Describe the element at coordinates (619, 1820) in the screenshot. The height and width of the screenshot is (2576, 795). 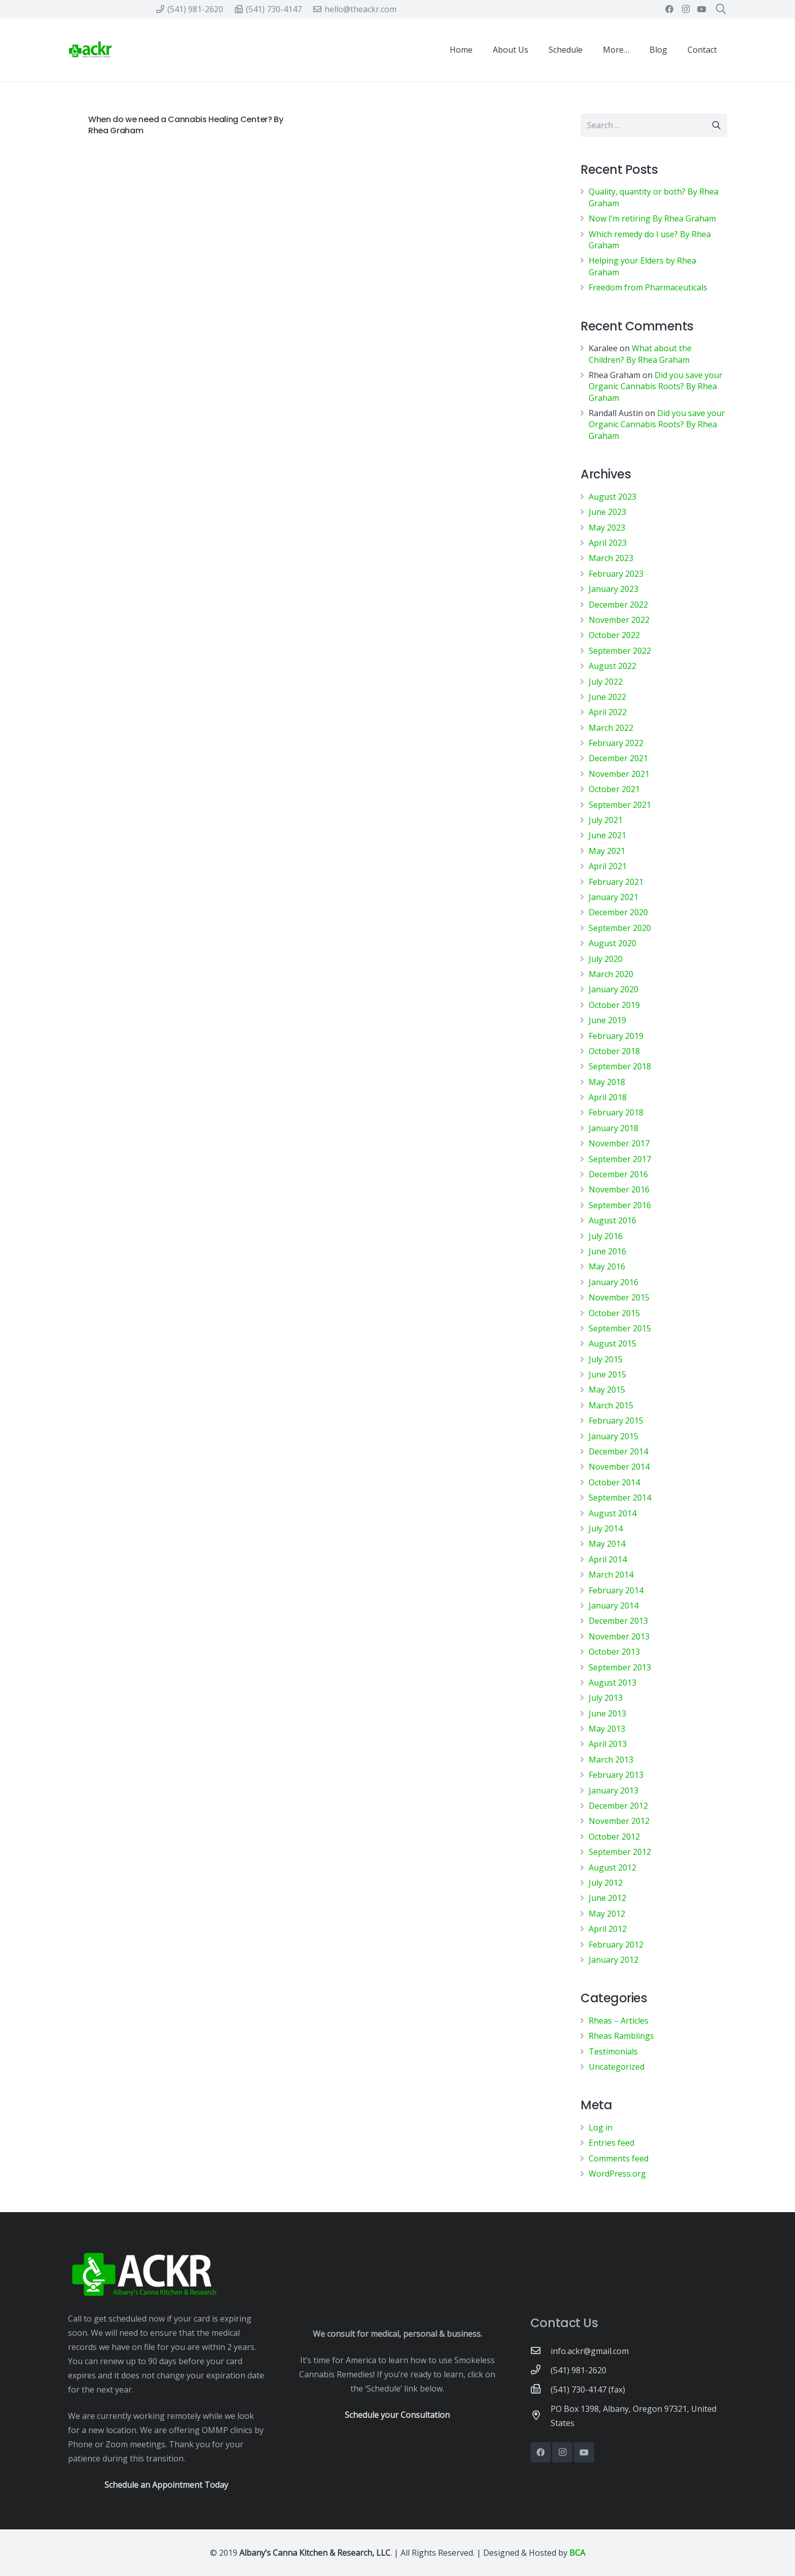
I see `November 2012` at that location.